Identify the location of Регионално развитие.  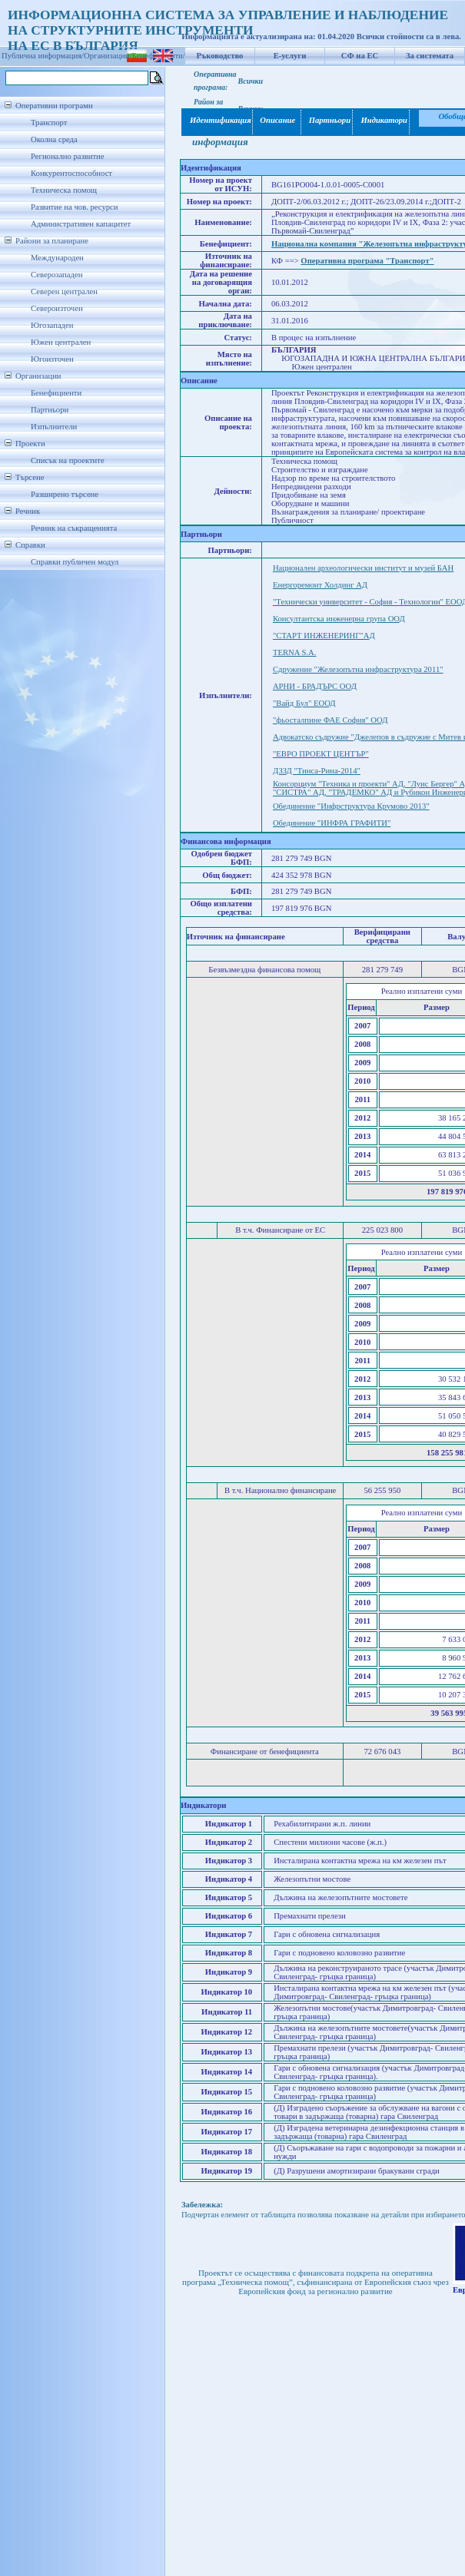
(68, 156).